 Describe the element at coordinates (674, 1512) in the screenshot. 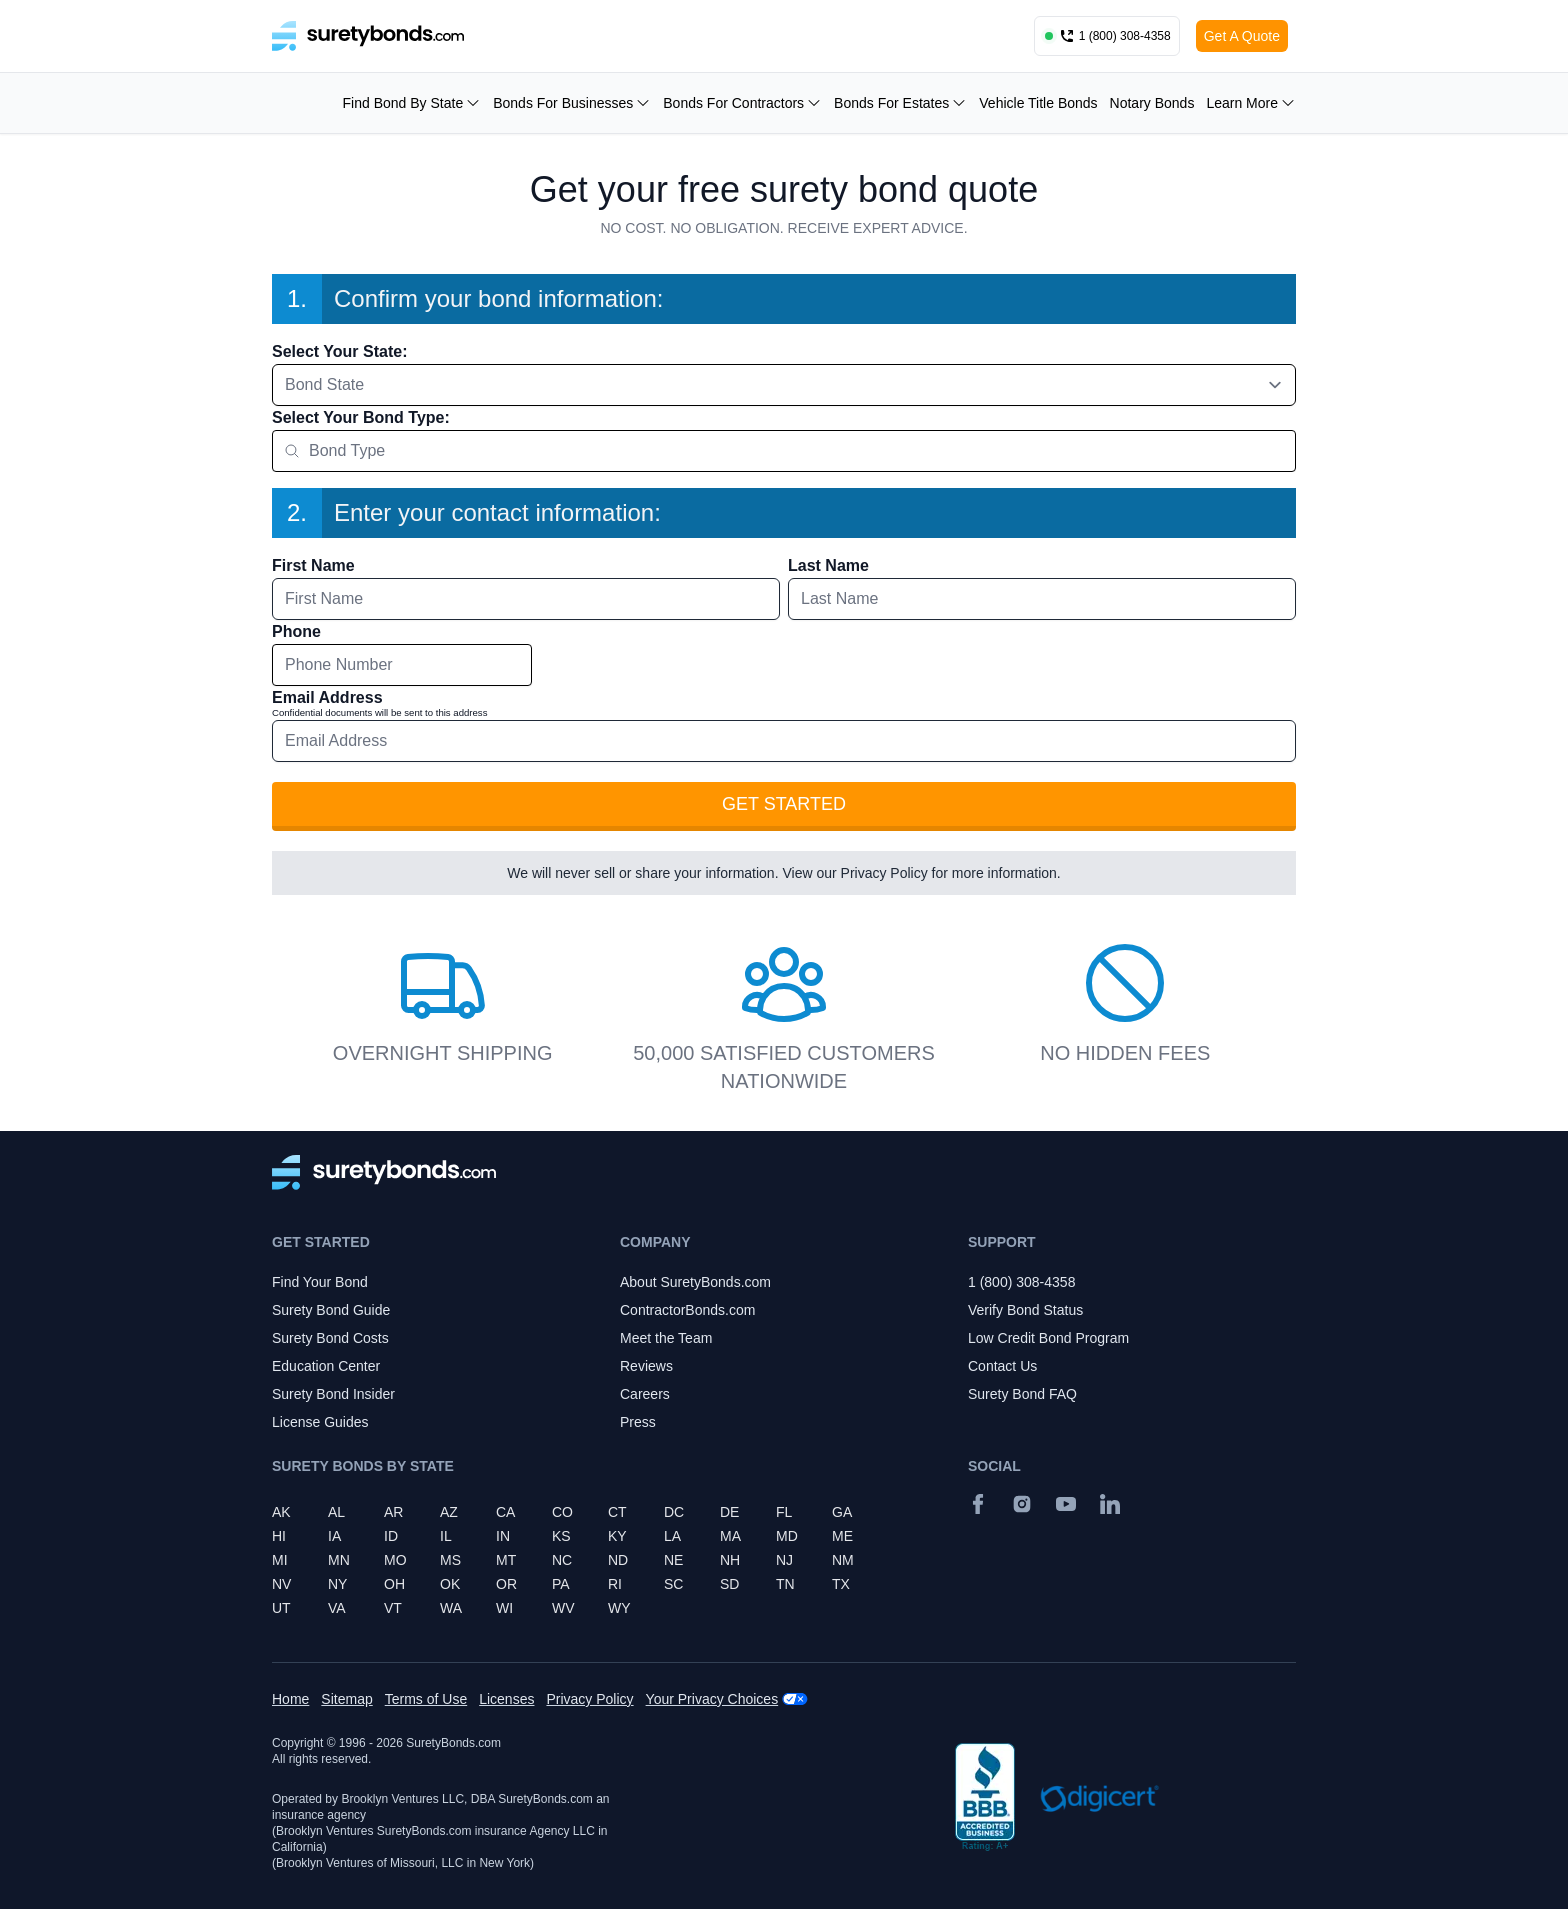

I see `DC` at that location.